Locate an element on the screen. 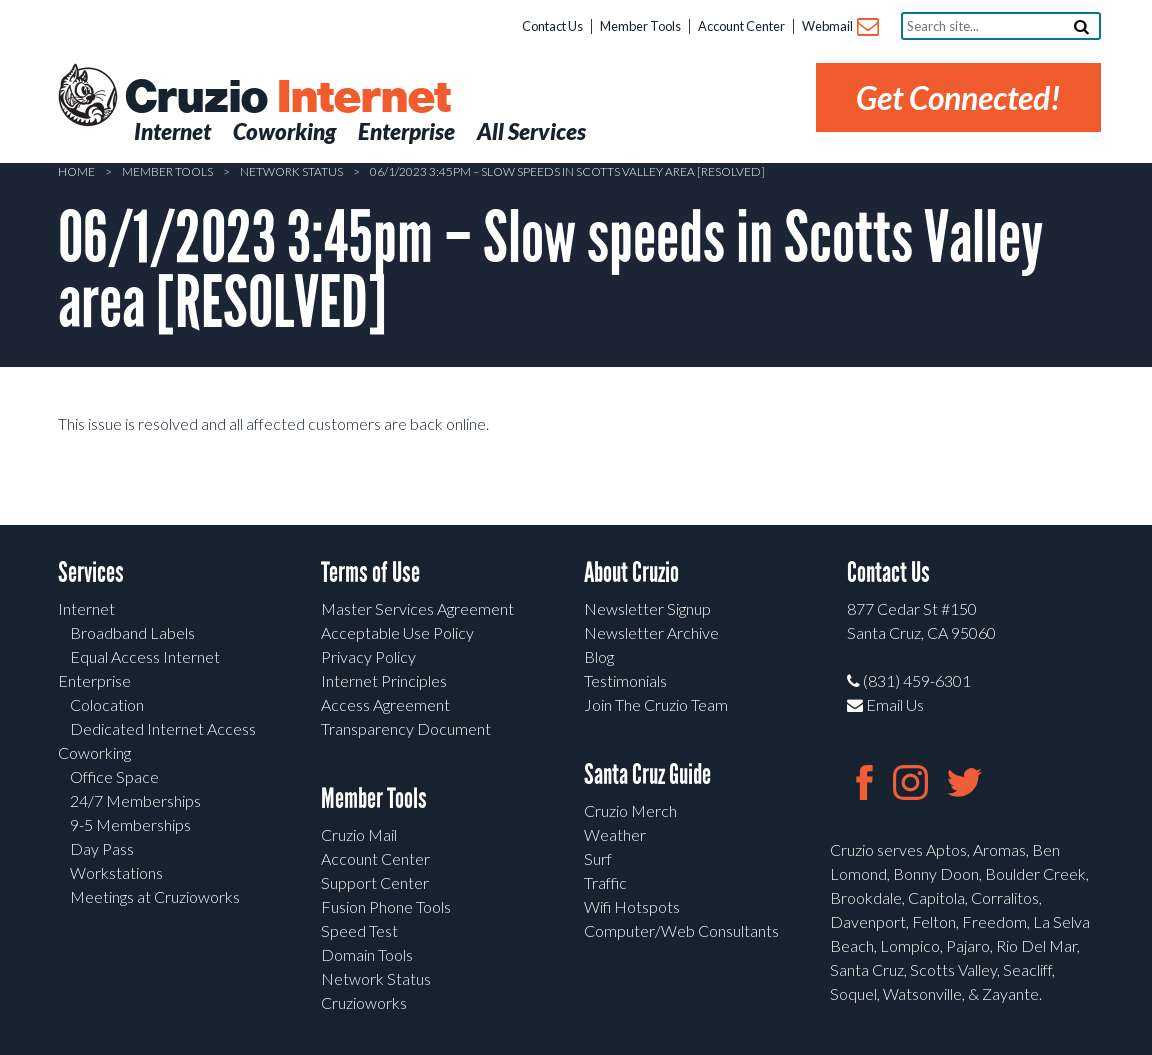 This screenshot has width=1152, height=1055. Broadband Labels is located at coordinates (132, 632).